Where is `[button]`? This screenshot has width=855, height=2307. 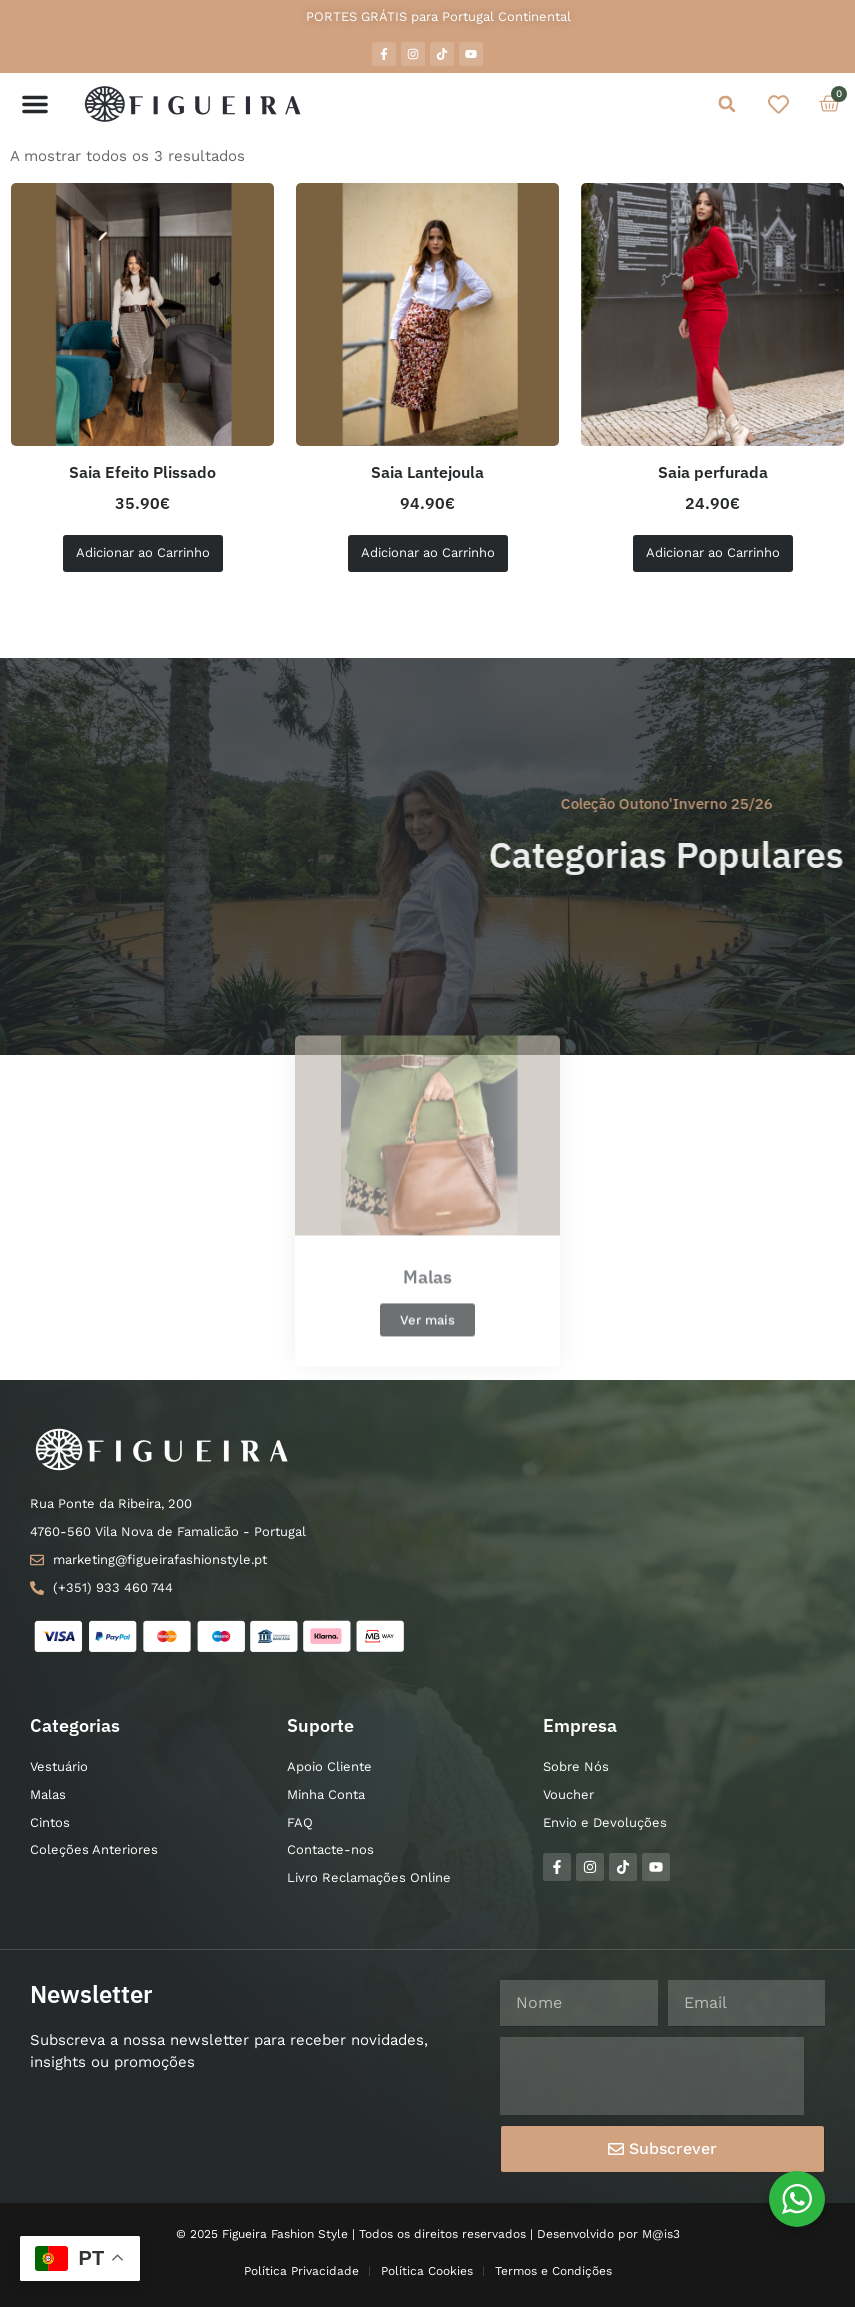 [button] is located at coordinates (35, 104).